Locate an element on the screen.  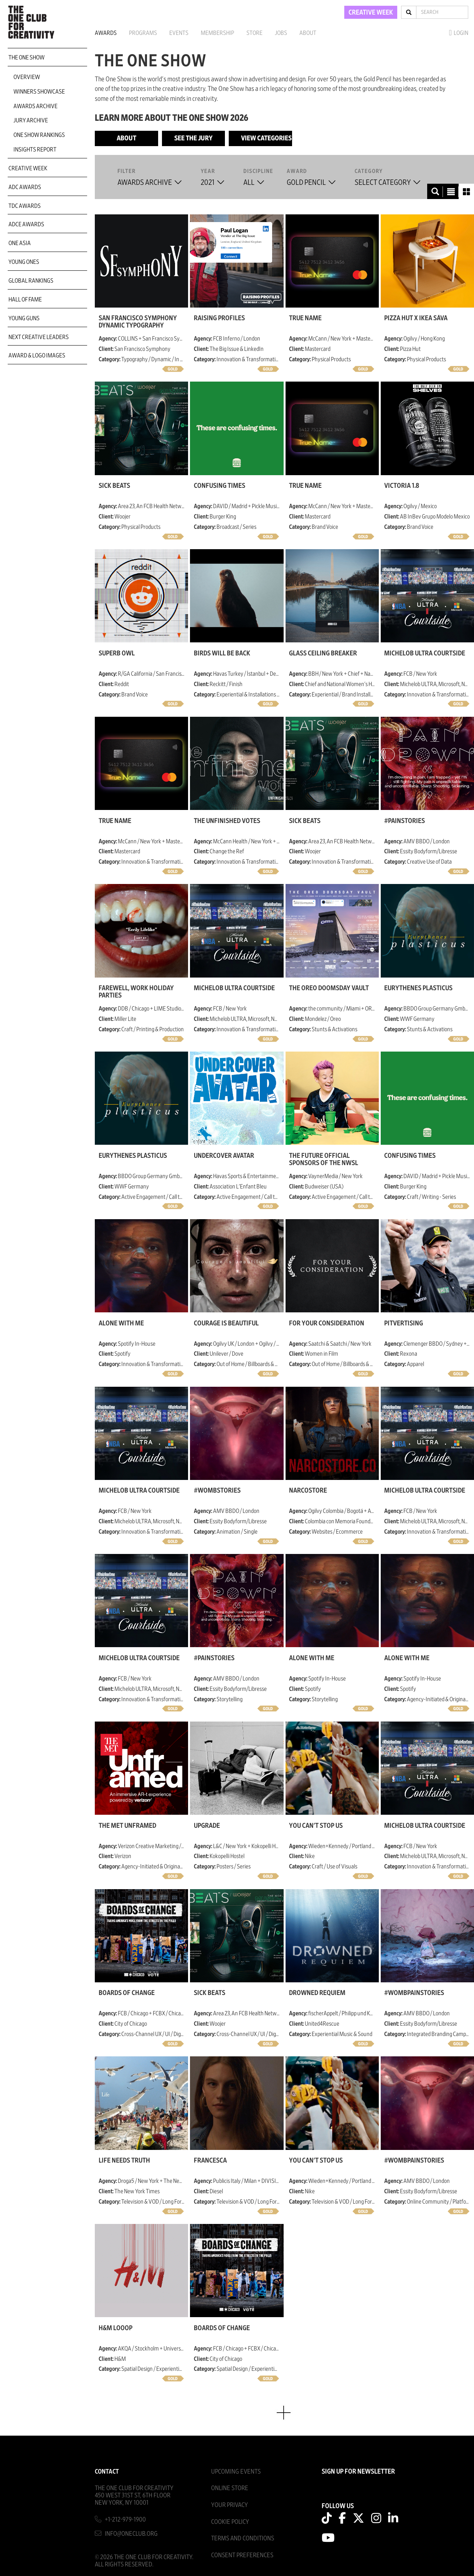
Birds Will be Back is located at coordinates (222, 653).